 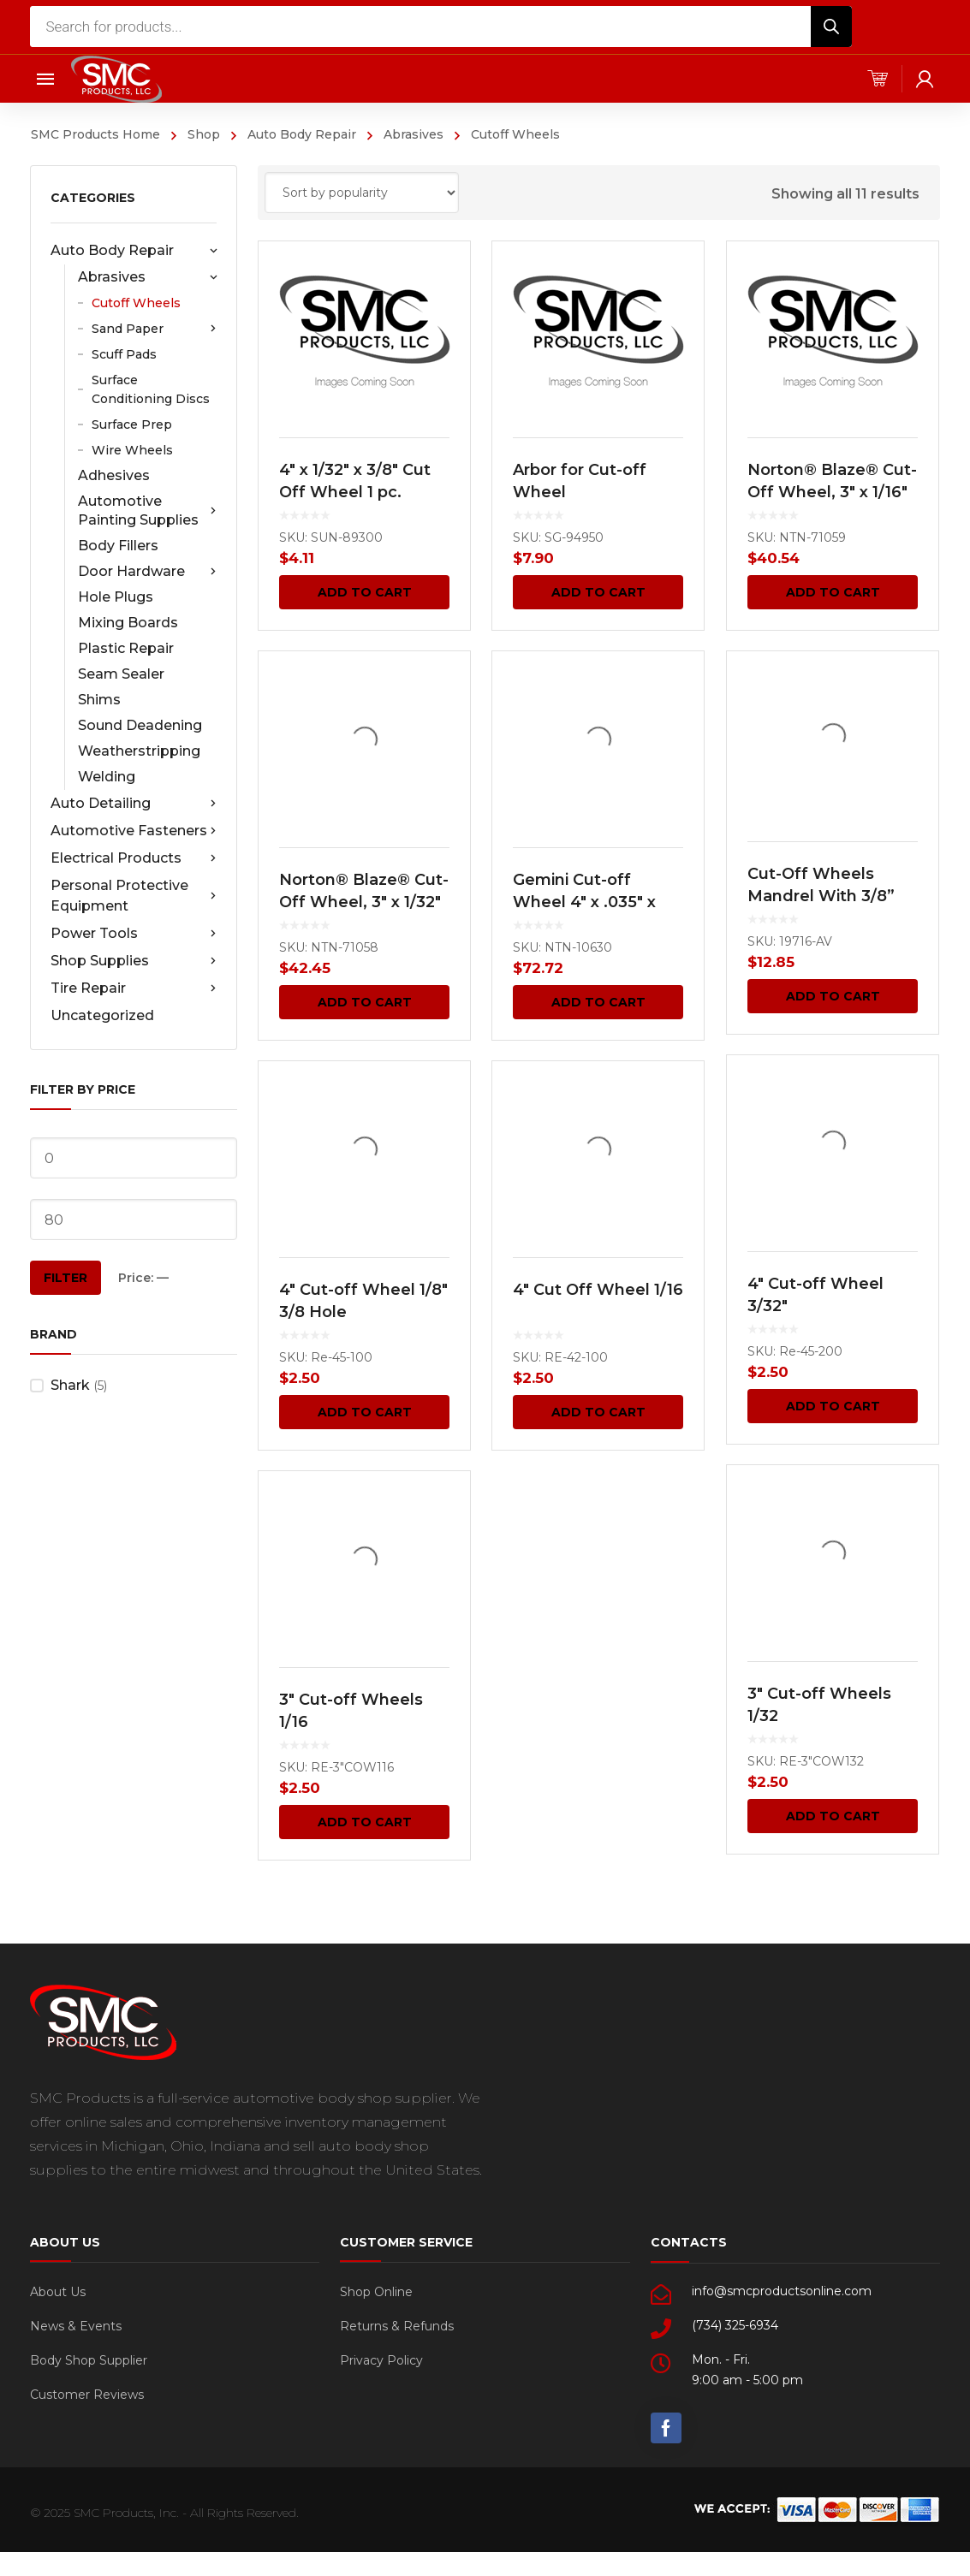 I want to click on Add to cart [Add “3" Cut-off Wheels 1/16” to your cart], so click(x=365, y=1822).